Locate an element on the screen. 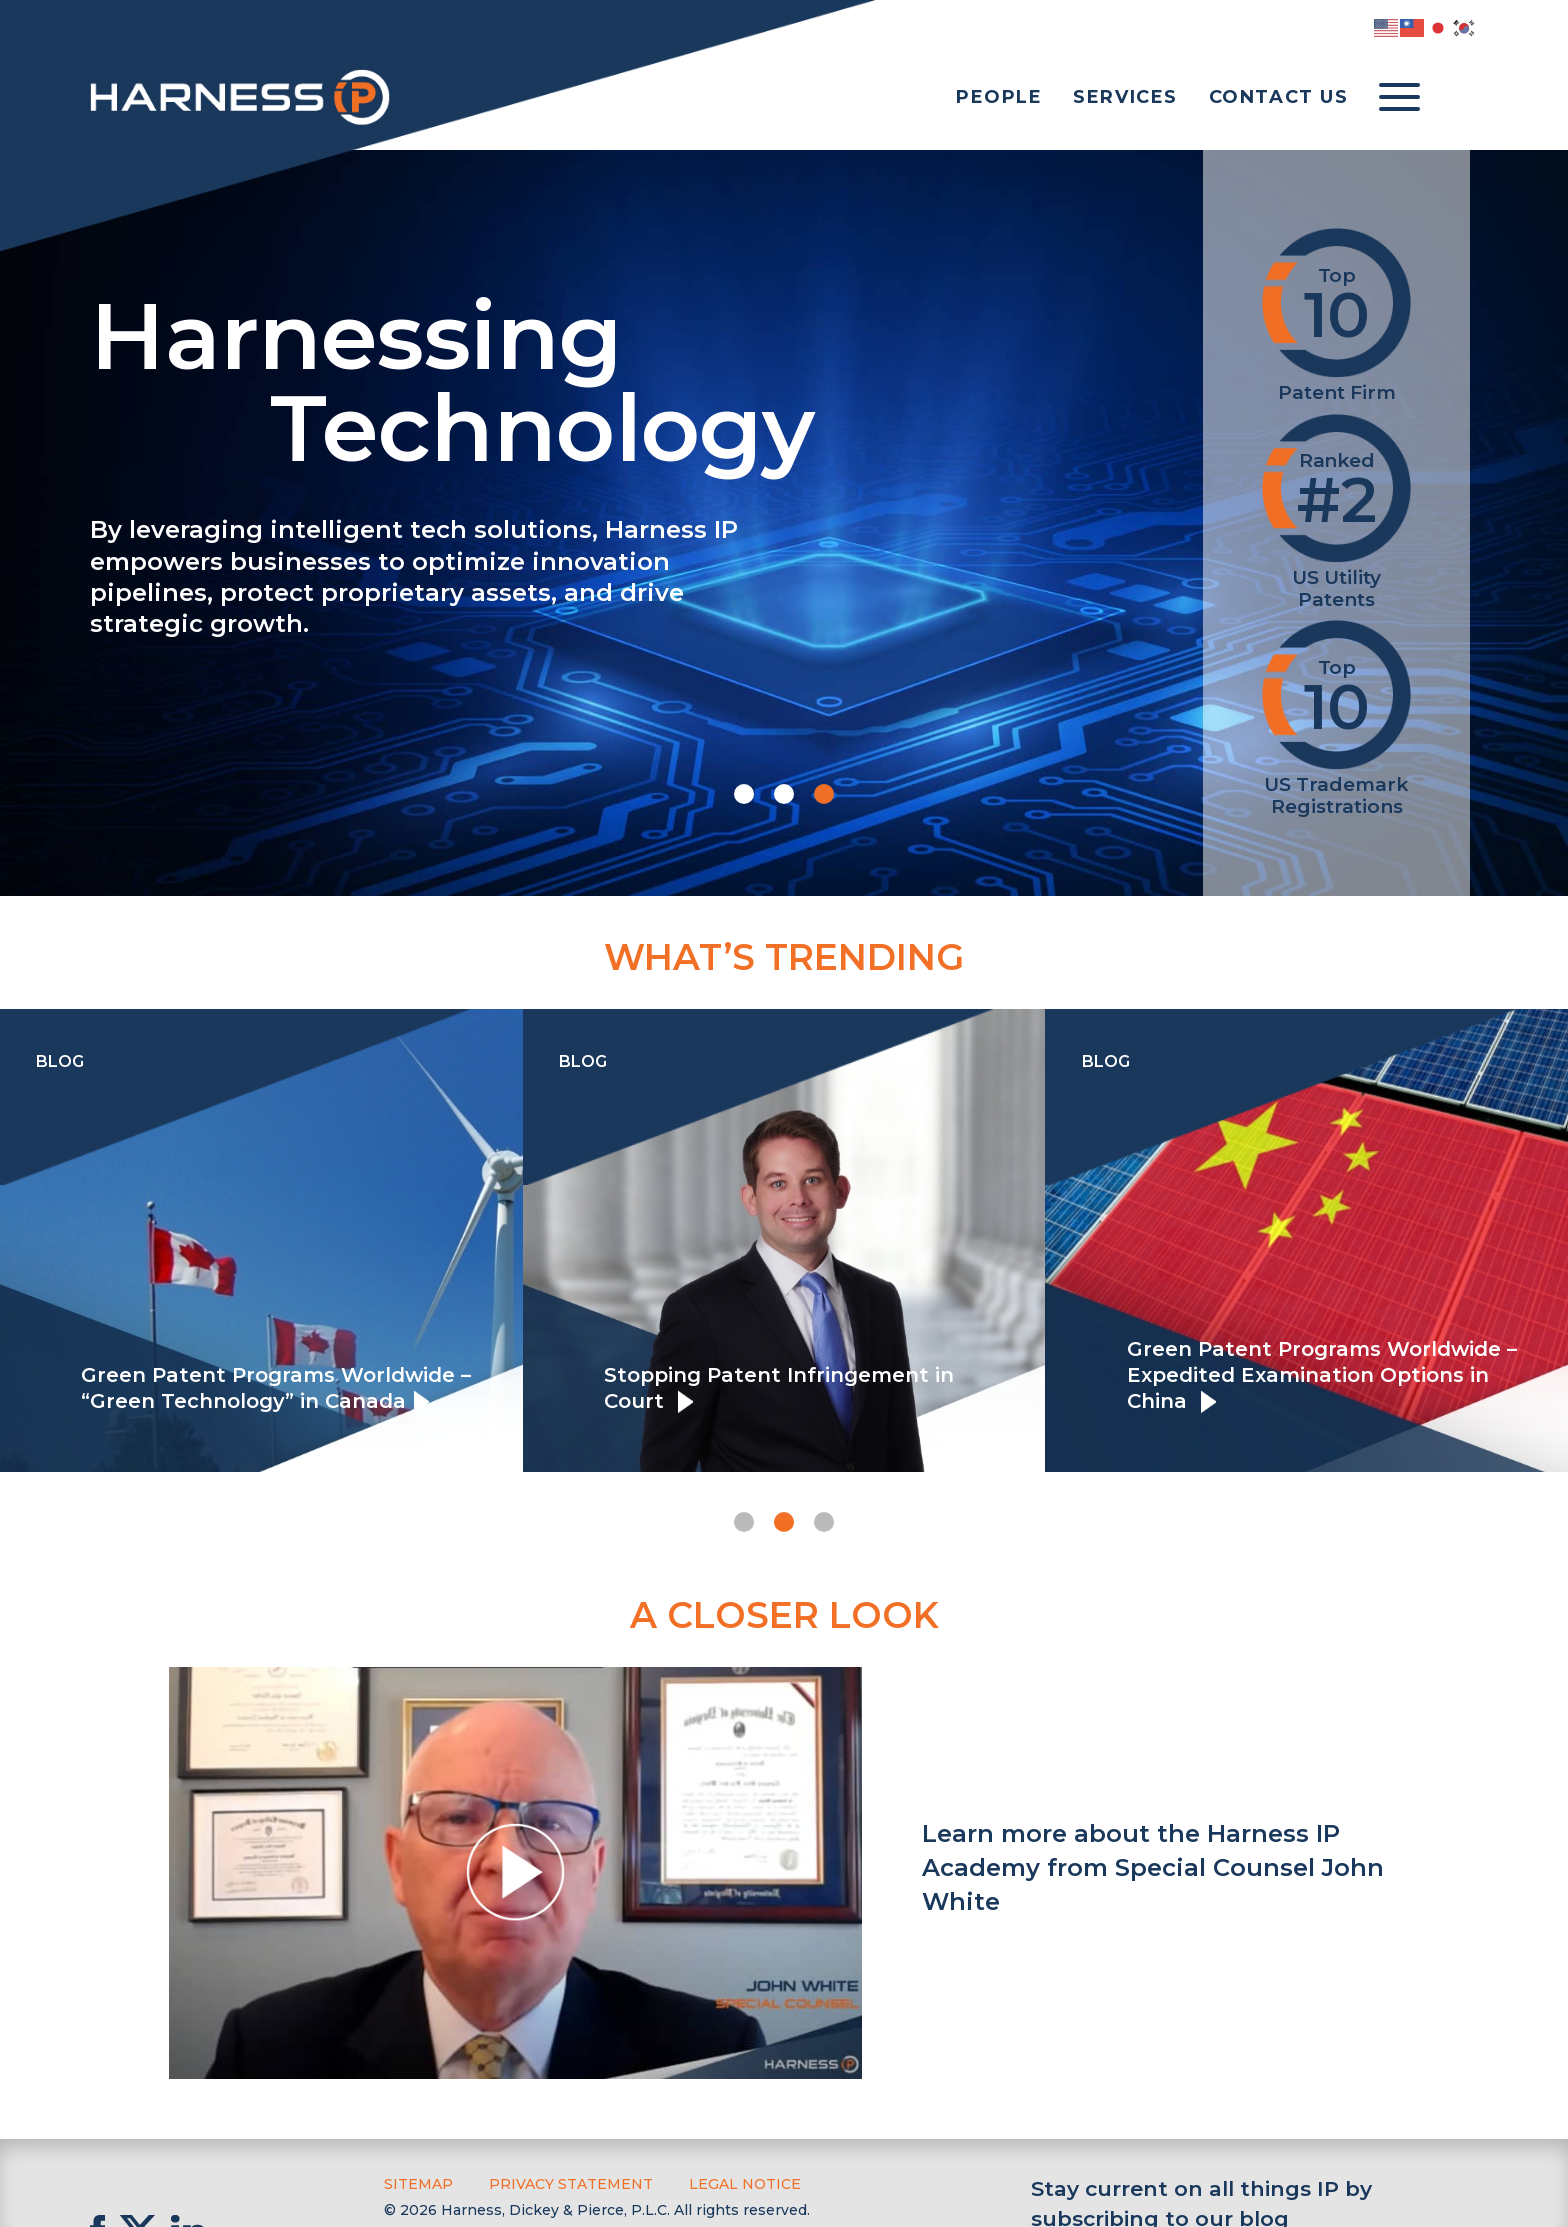 Image resolution: width=1568 pixels, height=2227 pixels. Legal Notice is located at coordinates (745, 2184).